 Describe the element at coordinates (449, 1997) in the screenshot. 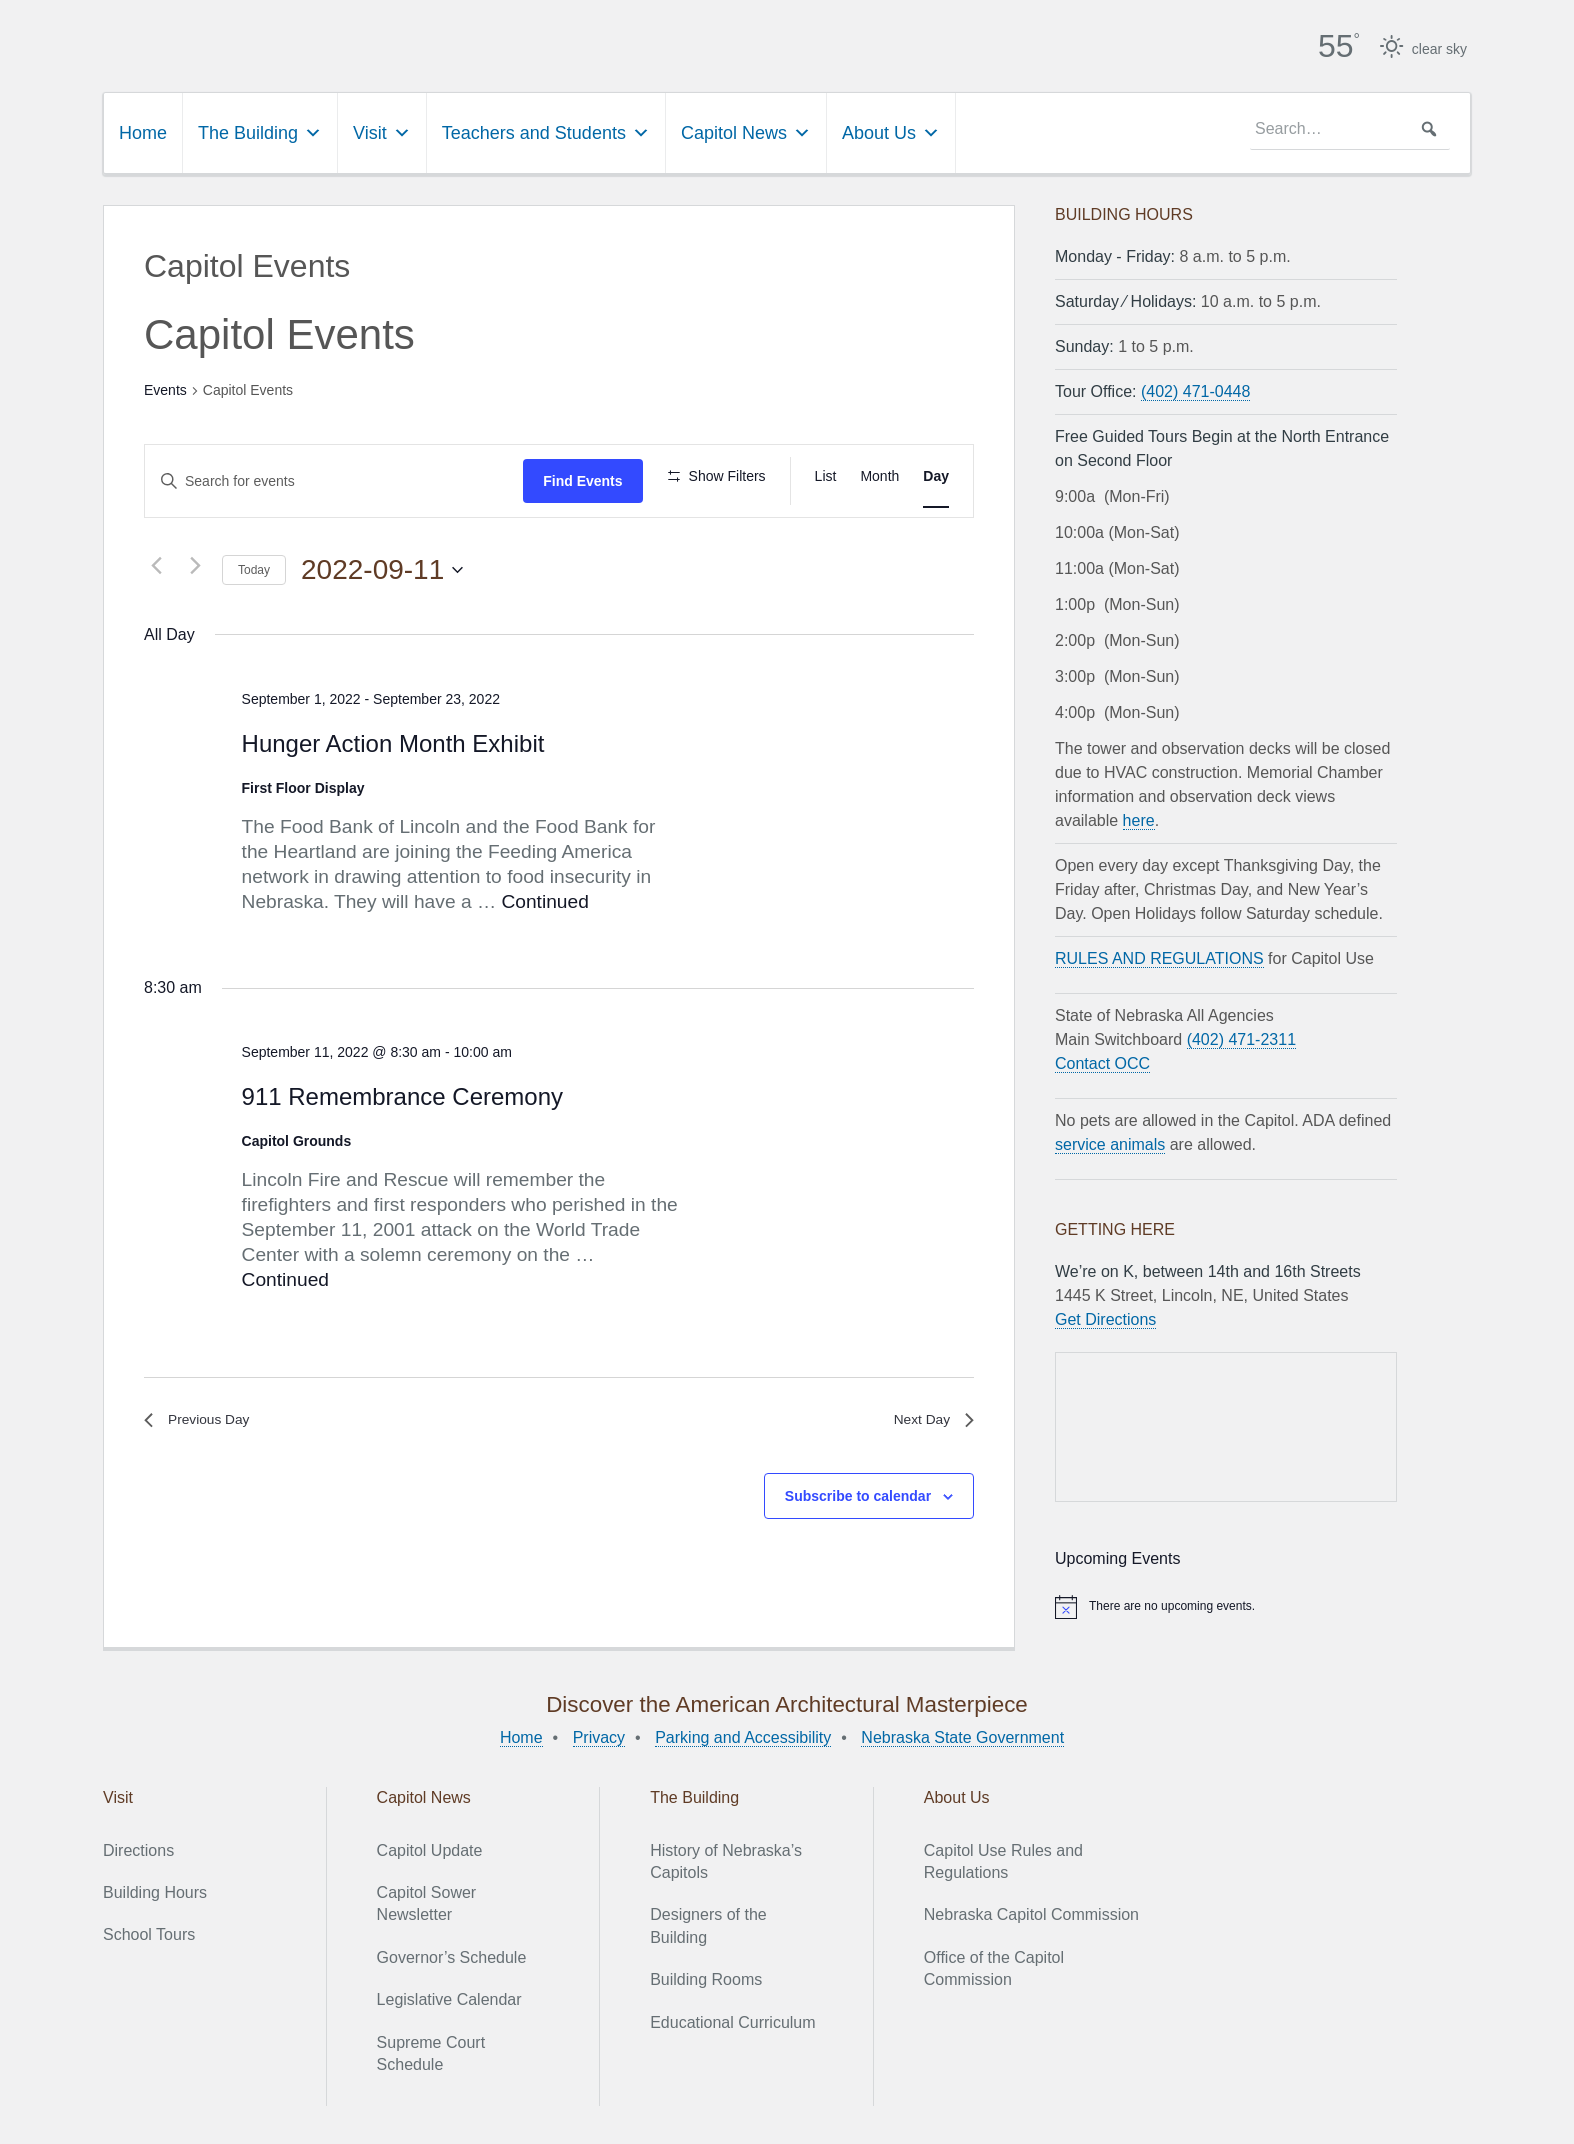

I see `Legislative Calendar` at that location.